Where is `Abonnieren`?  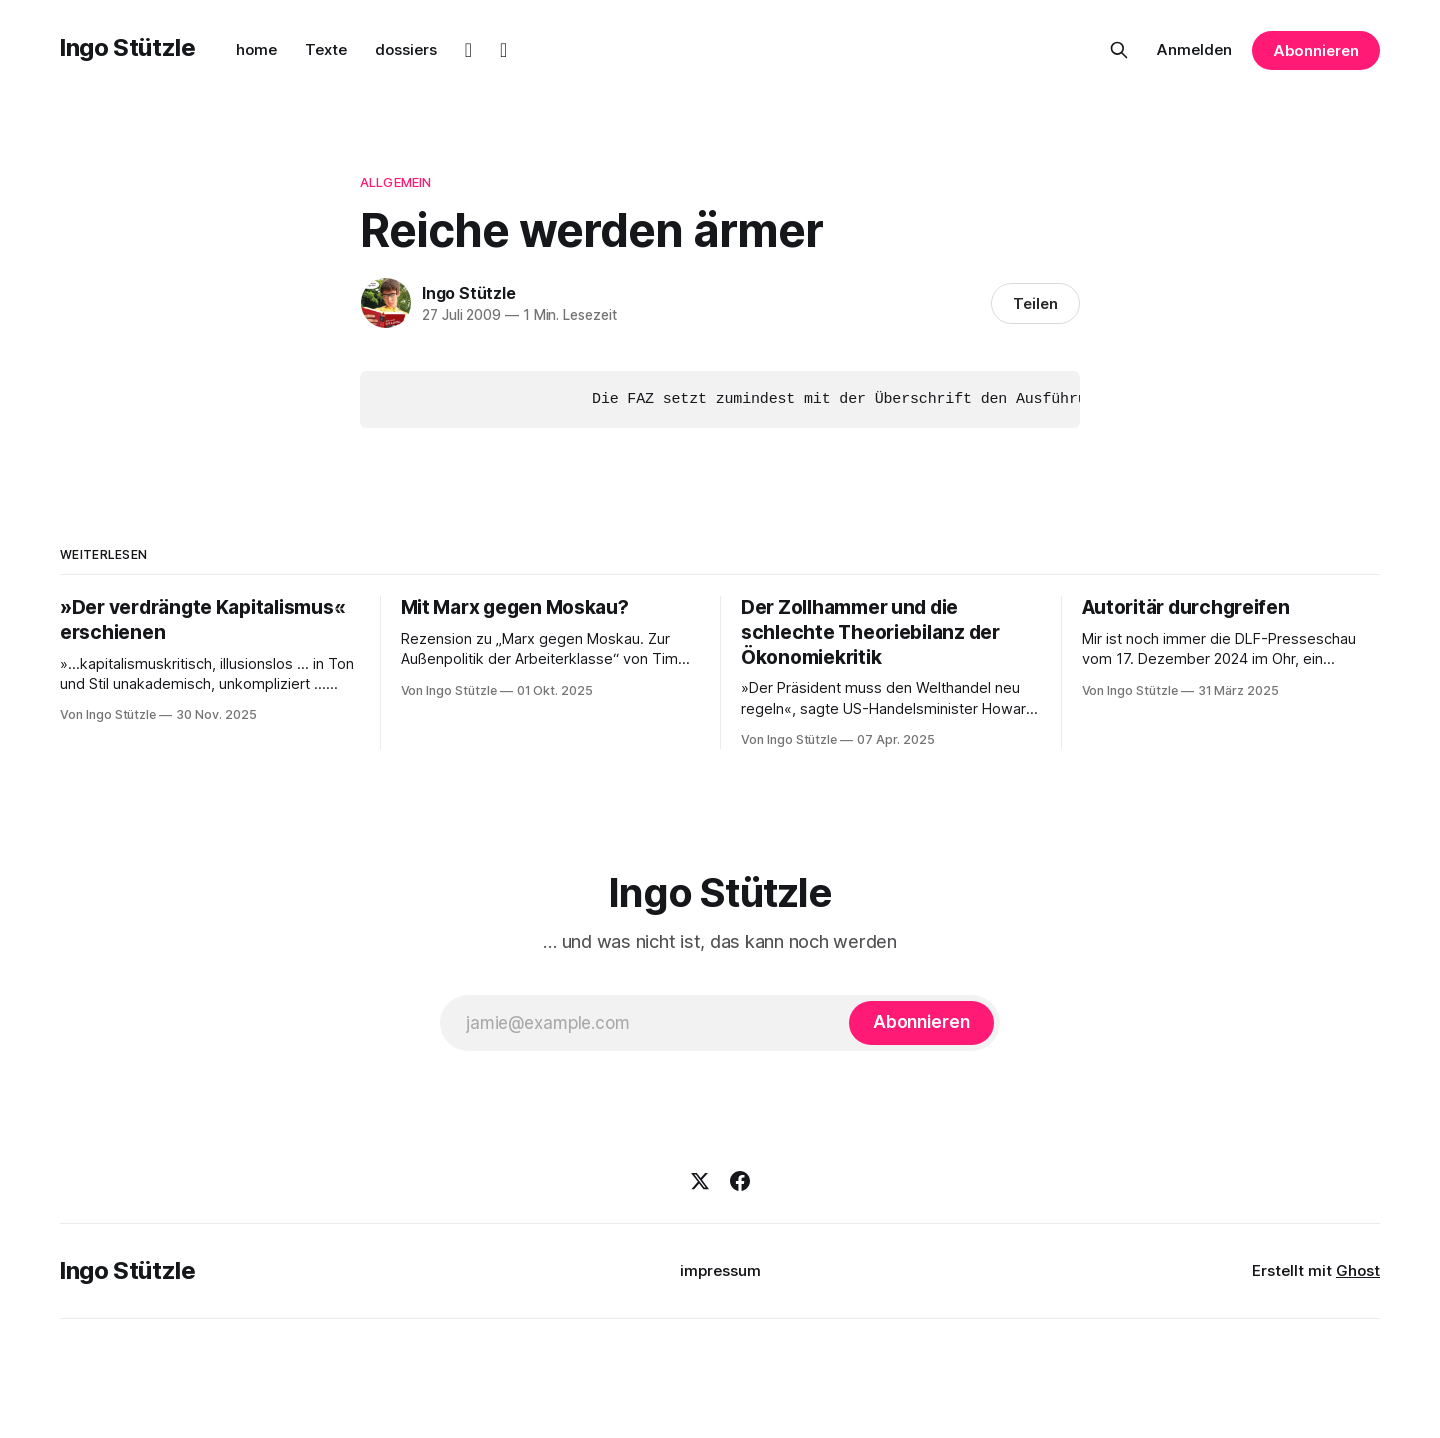 Abonnieren is located at coordinates (1316, 50).